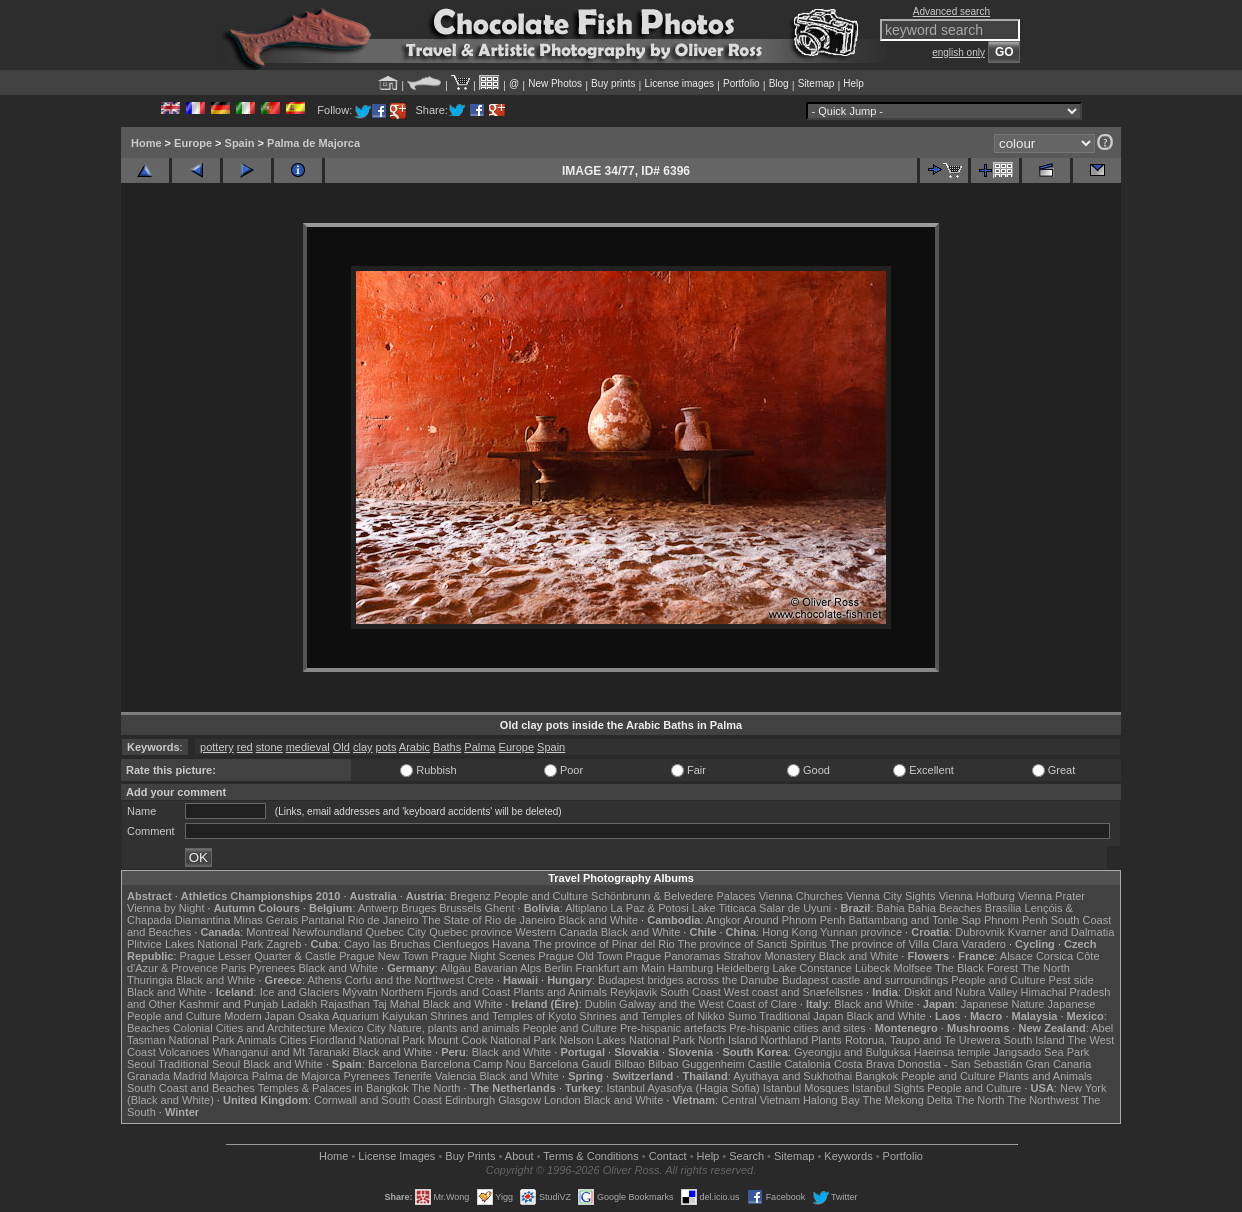 This screenshot has width=1242, height=1212. What do you see at coordinates (500, 908) in the screenshot?
I see `Ghent` at bounding box center [500, 908].